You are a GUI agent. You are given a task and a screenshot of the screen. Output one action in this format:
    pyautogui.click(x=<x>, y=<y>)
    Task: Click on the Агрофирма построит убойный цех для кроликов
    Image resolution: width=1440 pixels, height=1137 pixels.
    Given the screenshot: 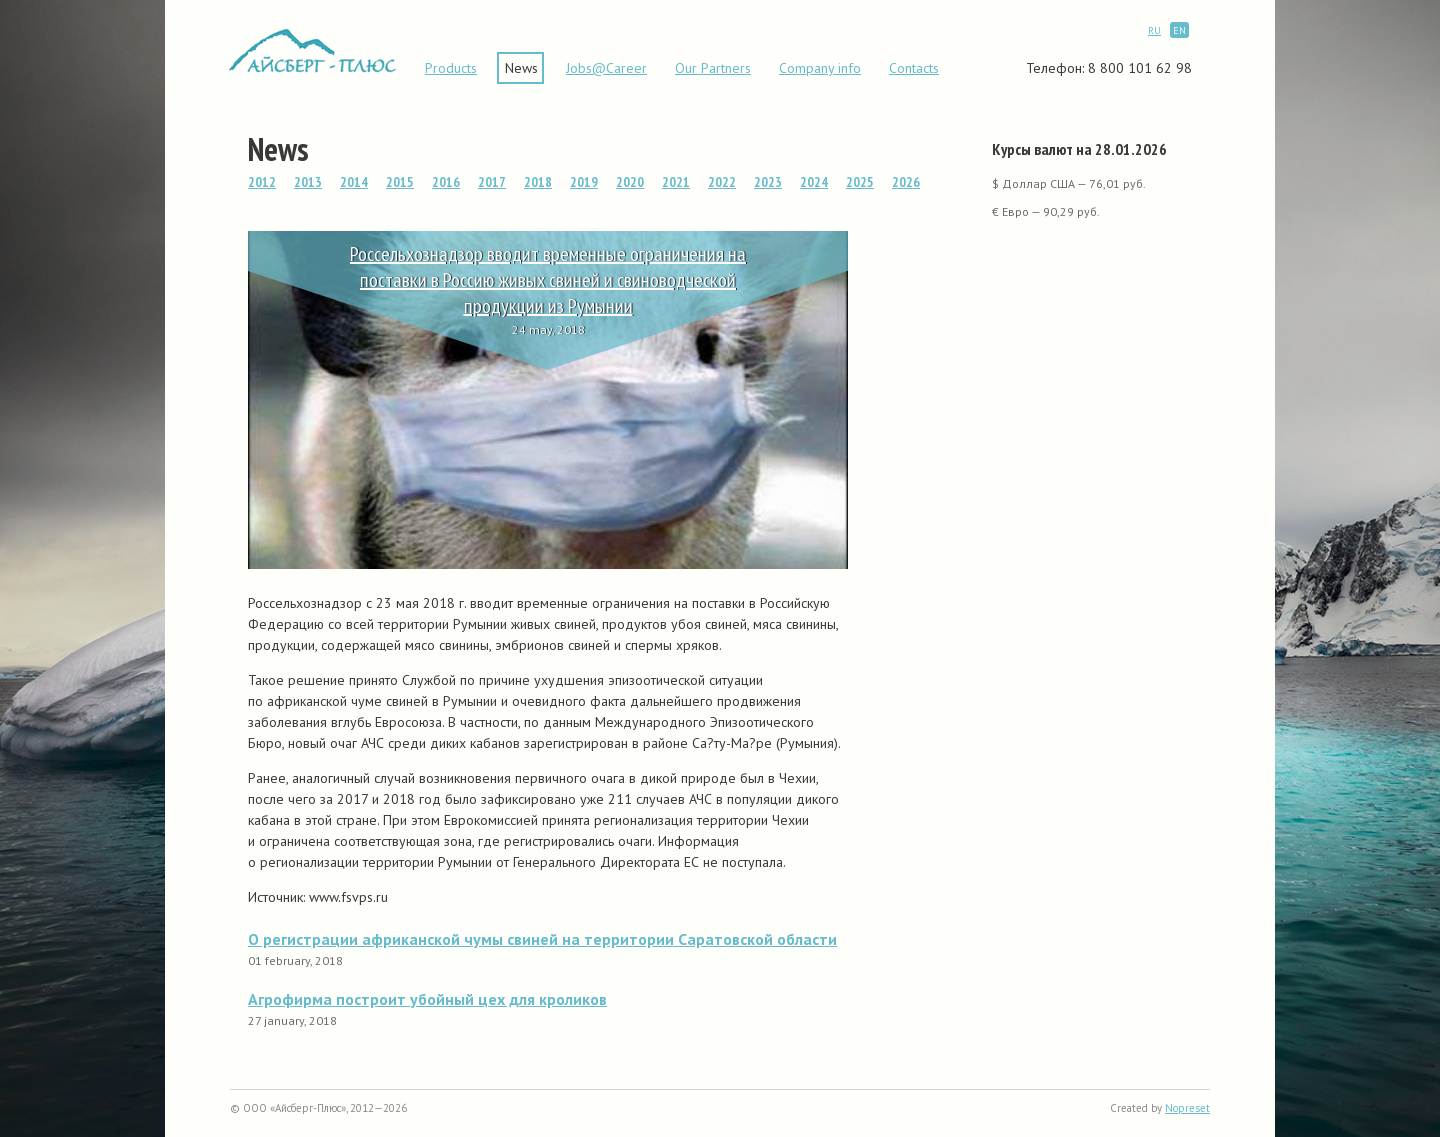 What is the action you would take?
    pyautogui.click(x=427, y=999)
    